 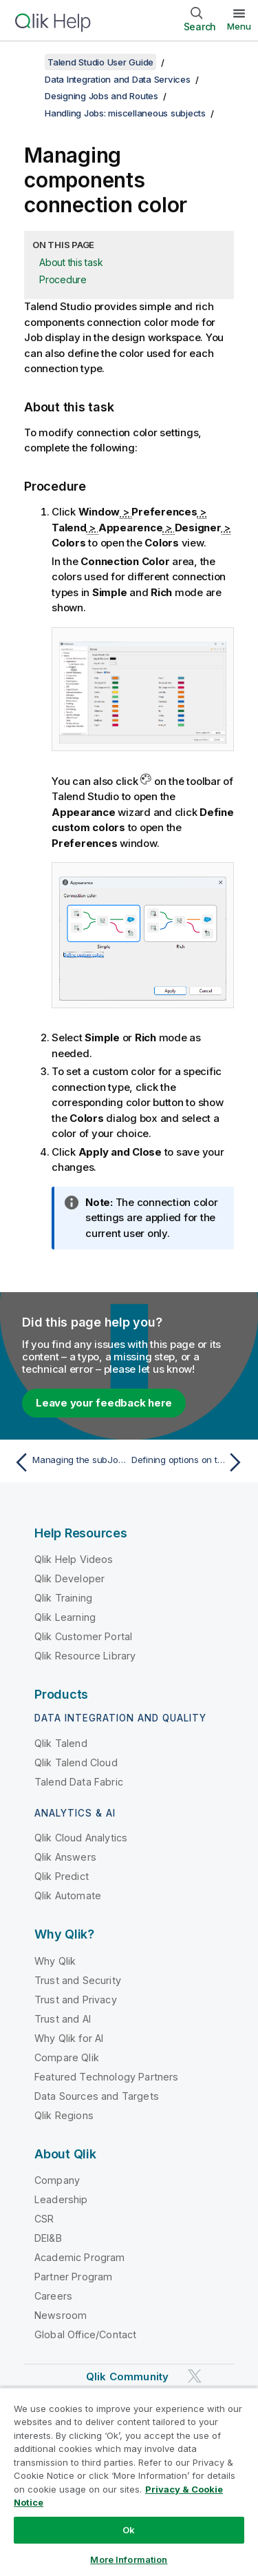 I want to click on Qlik Talend Cloud, so click(x=76, y=1762).